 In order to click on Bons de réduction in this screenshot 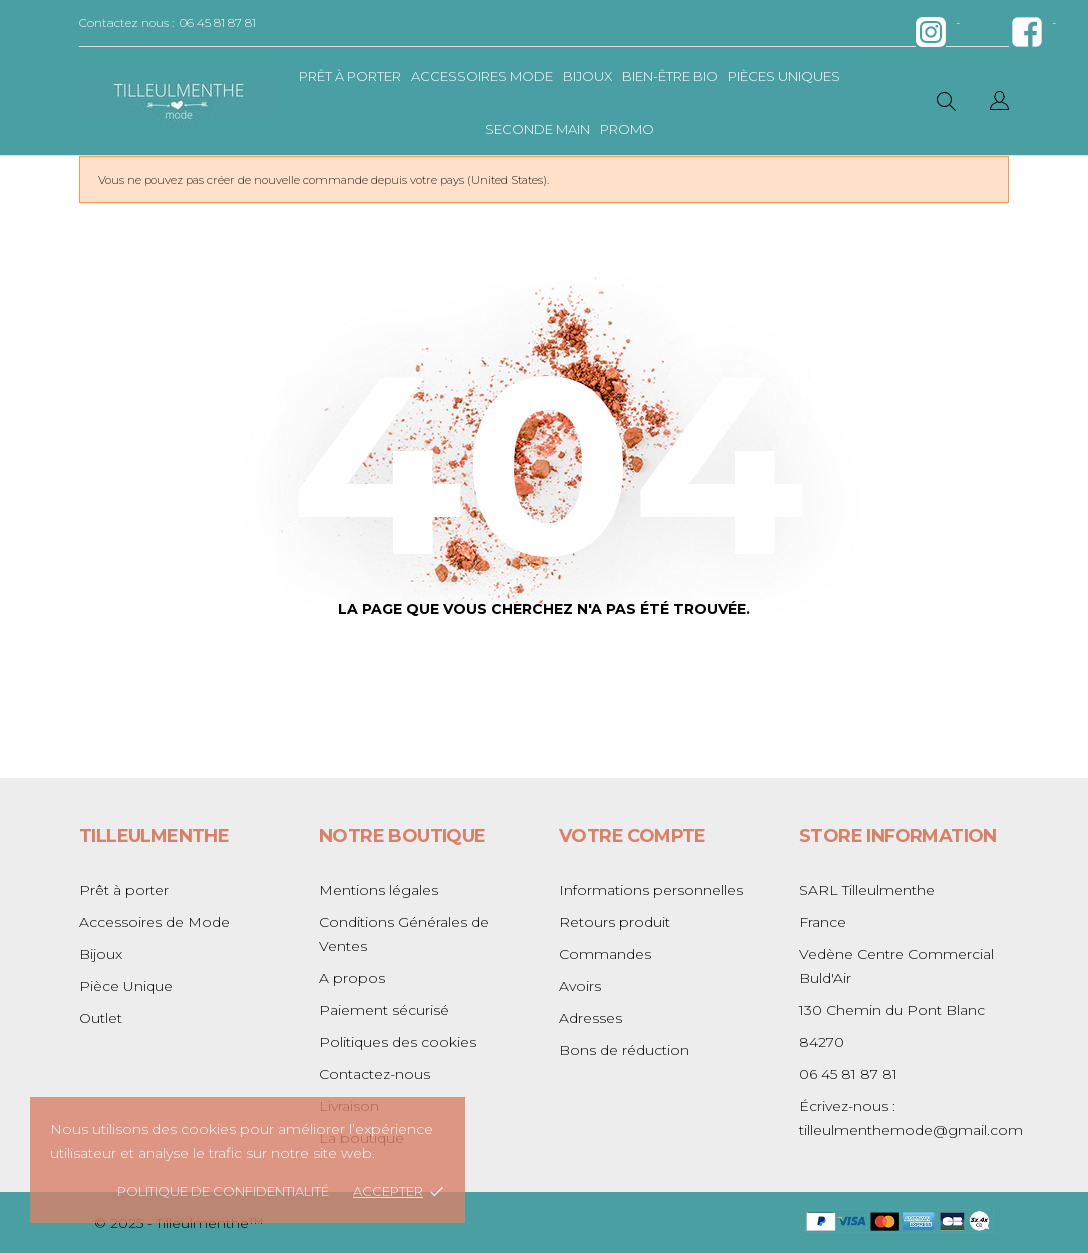, I will do `click(624, 1050)`.